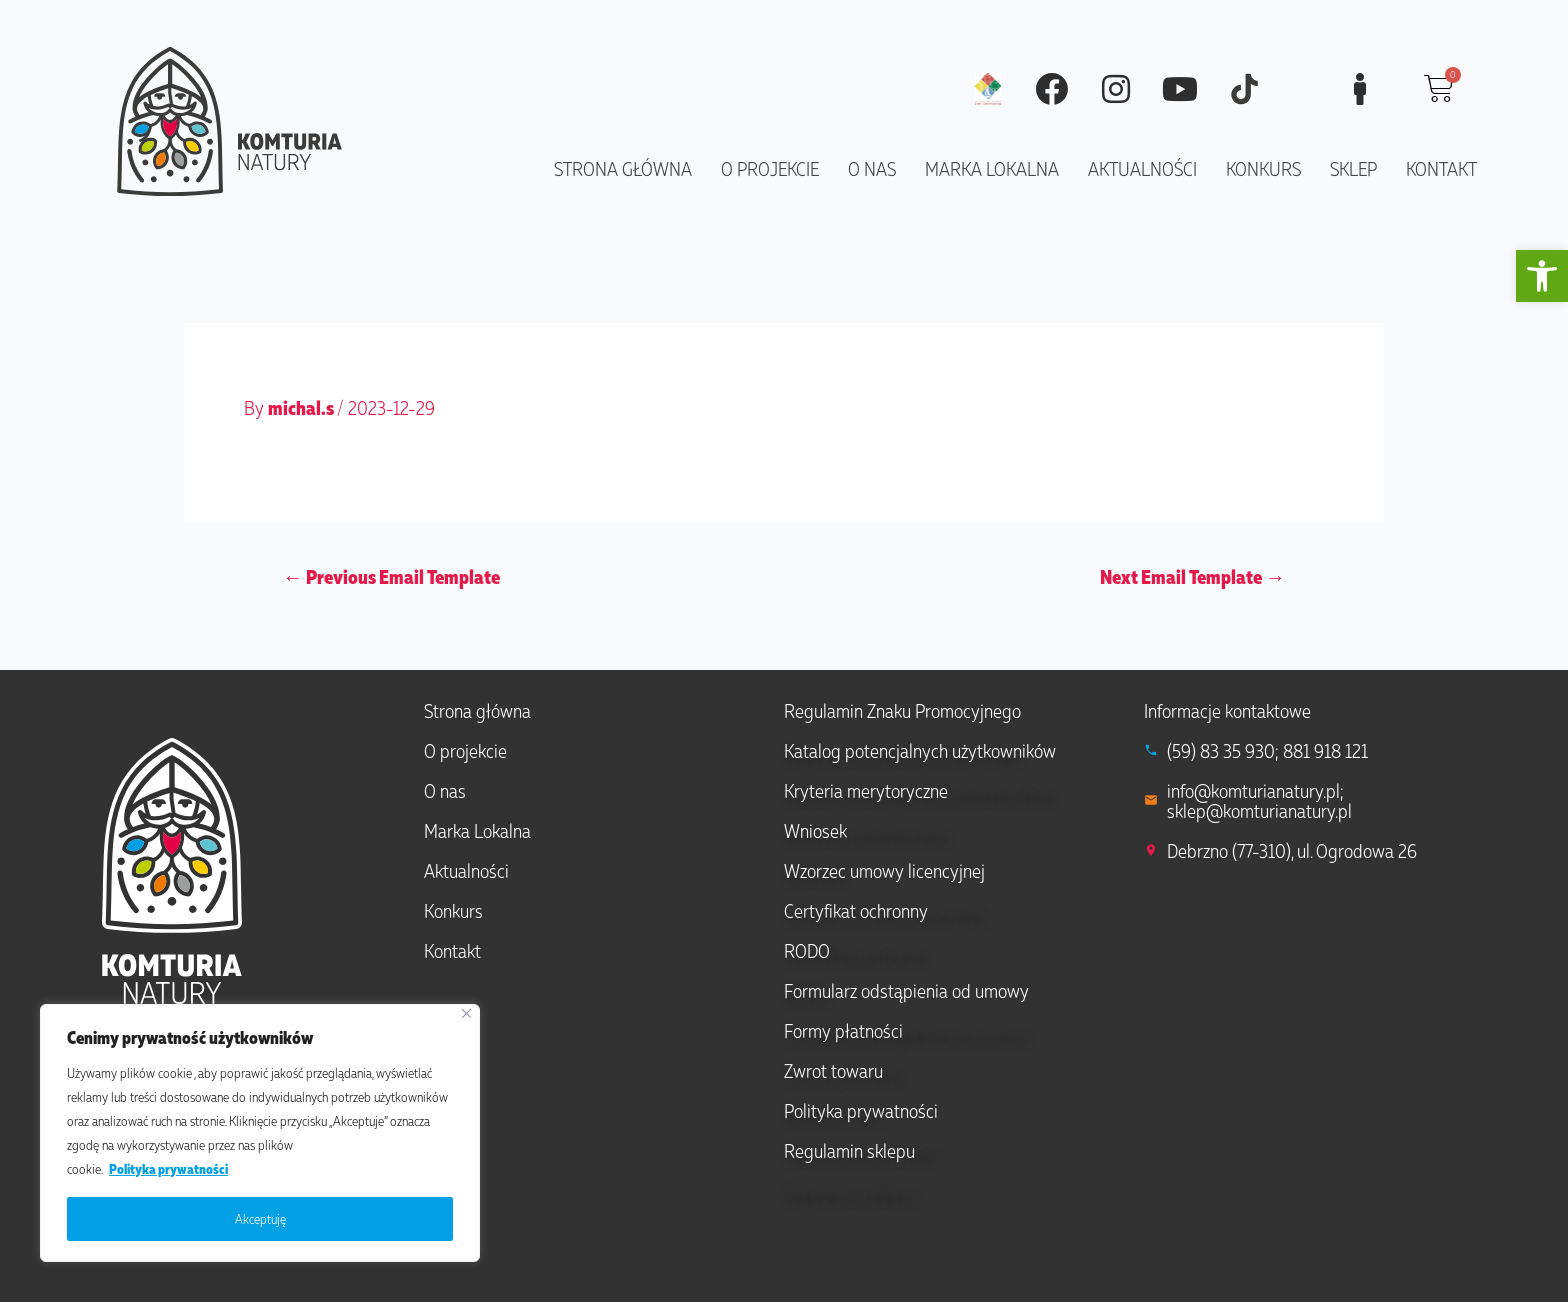 This screenshot has width=1568, height=1302. What do you see at coordinates (1142, 168) in the screenshot?
I see `Aktualności` at bounding box center [1142, 168].